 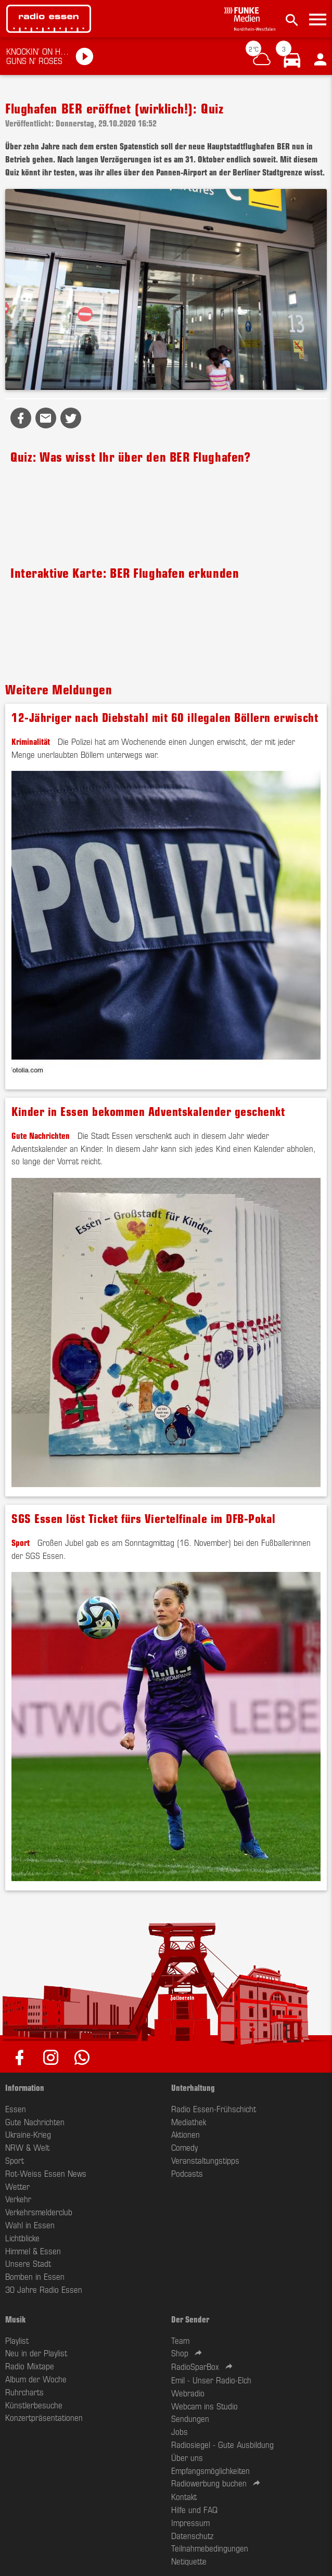 I want to click on Podcasts, so click(x=187, y=2173).